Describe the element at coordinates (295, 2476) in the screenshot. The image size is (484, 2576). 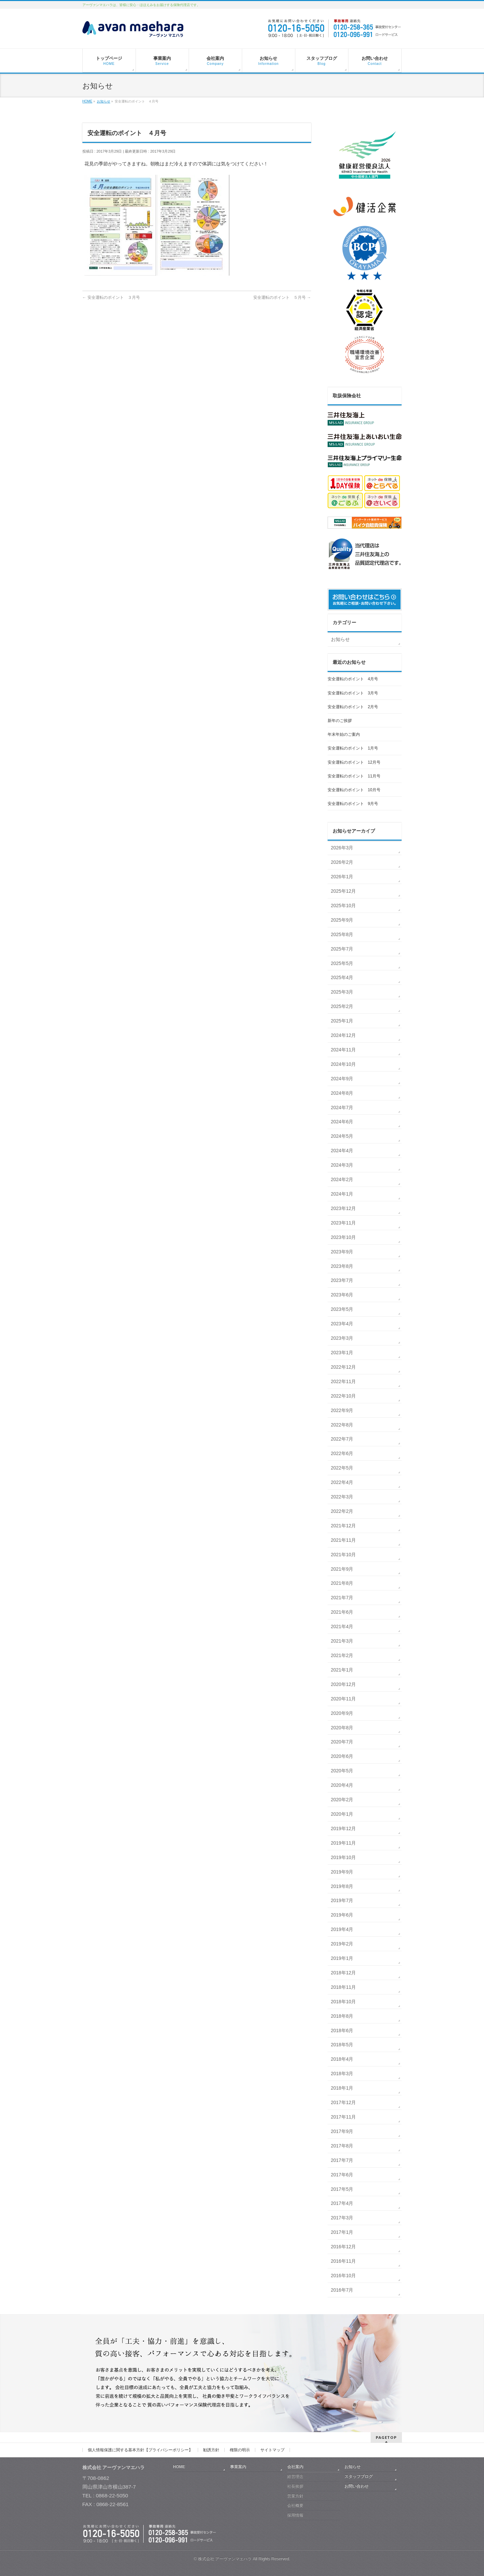
I see `経営理念` at that location.